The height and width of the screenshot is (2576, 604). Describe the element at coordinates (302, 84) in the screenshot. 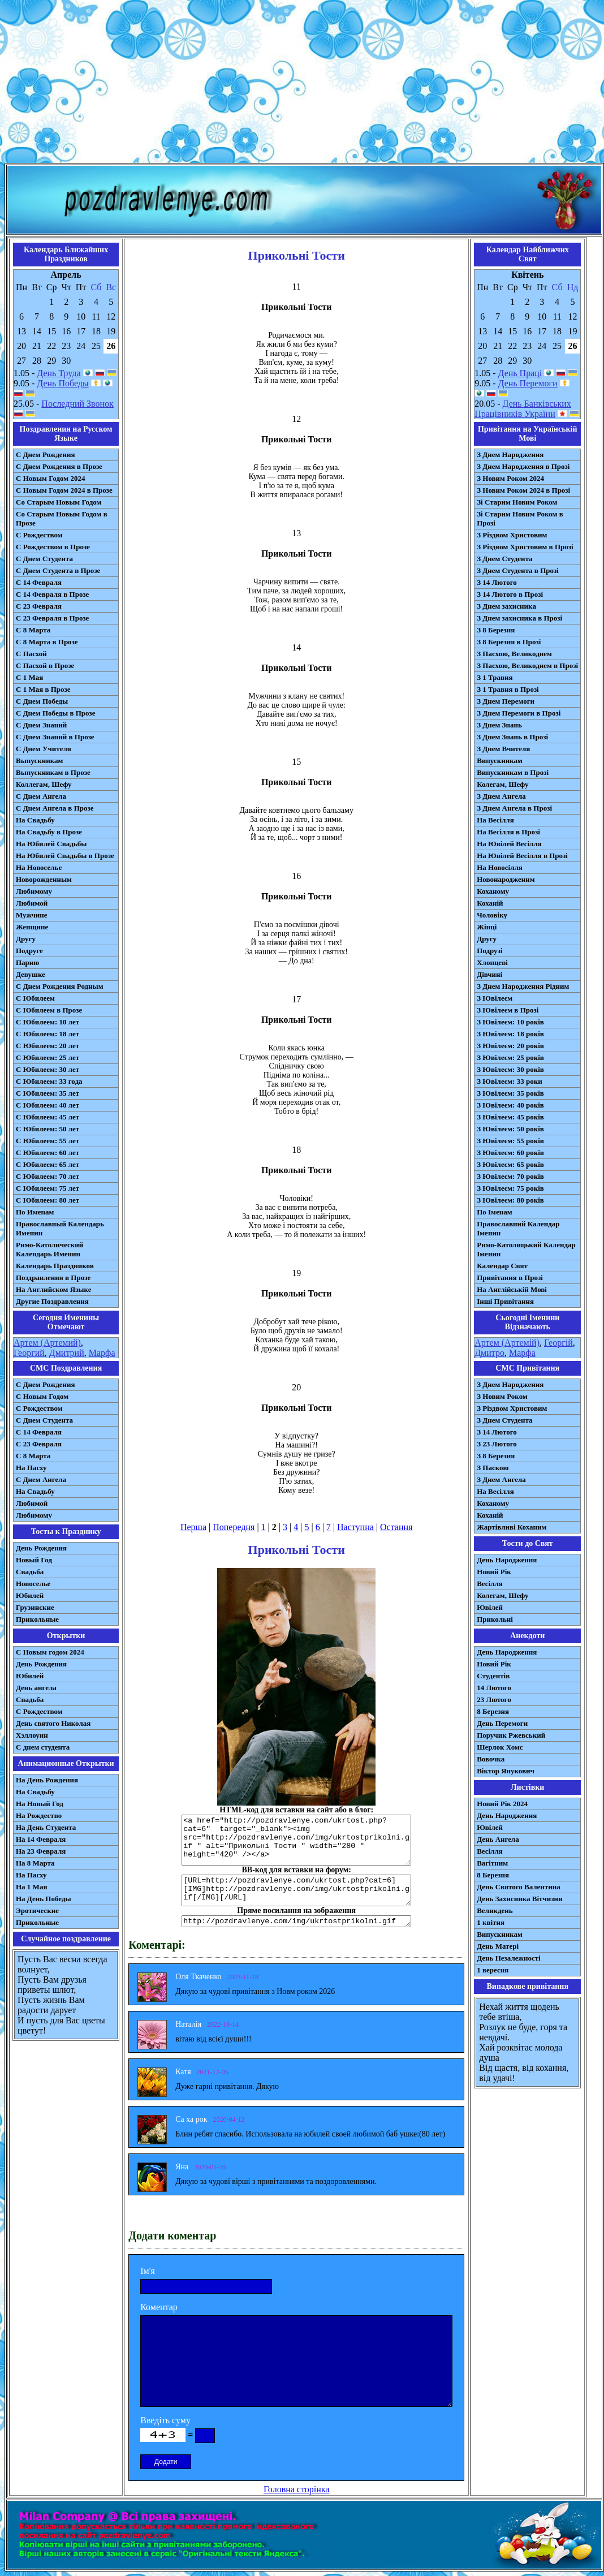

I see `[Advertisement]` at that location.